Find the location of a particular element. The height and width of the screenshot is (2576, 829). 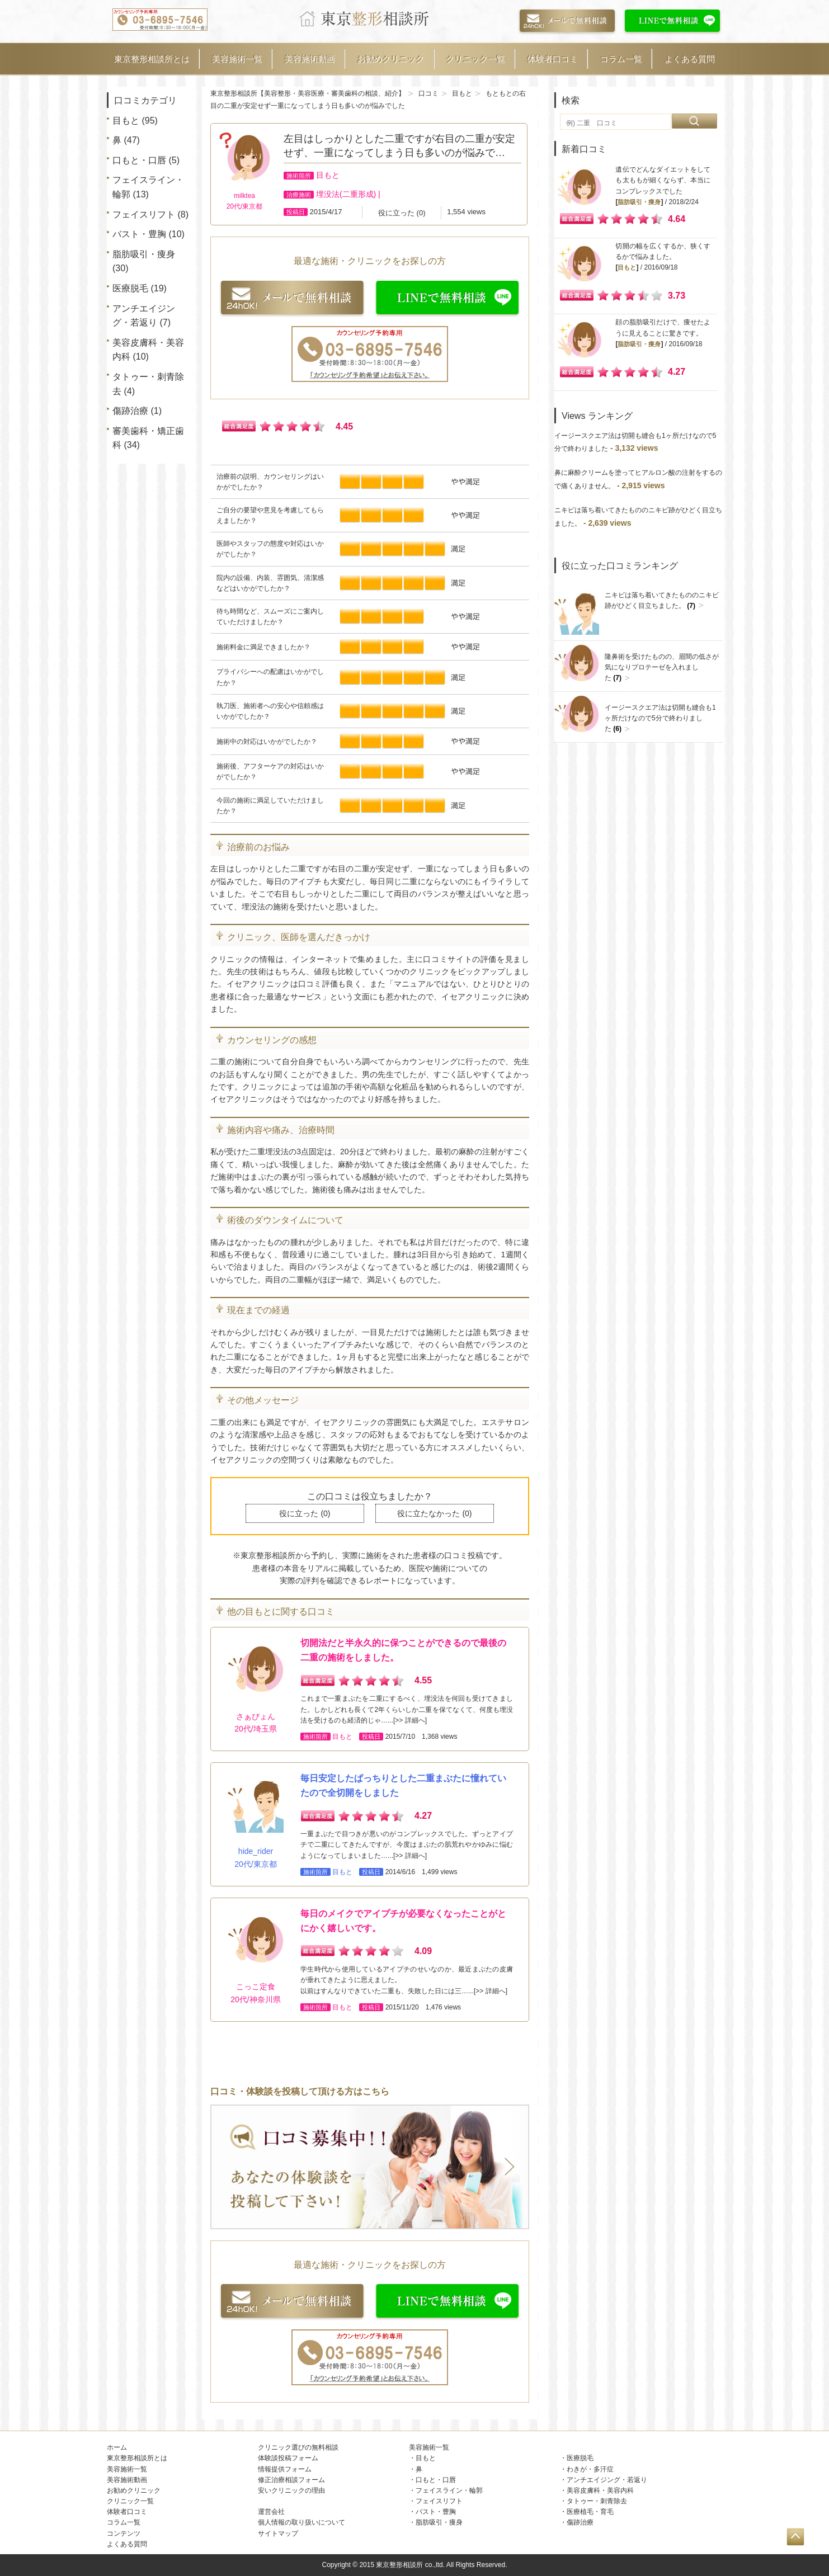

バスト・豊胸 is located at coordinates (139, 234).